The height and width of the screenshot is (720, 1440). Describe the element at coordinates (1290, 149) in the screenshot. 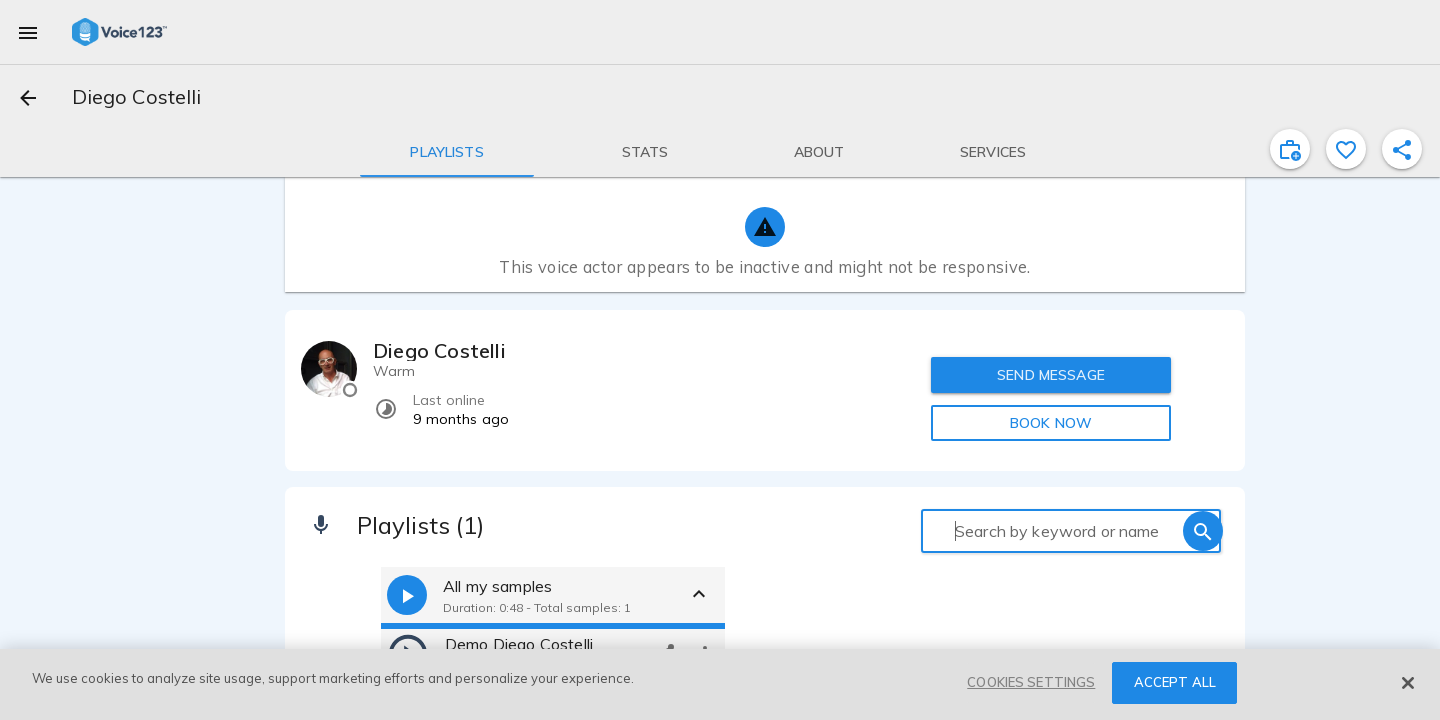

I see `[inviteProject]` at that location.